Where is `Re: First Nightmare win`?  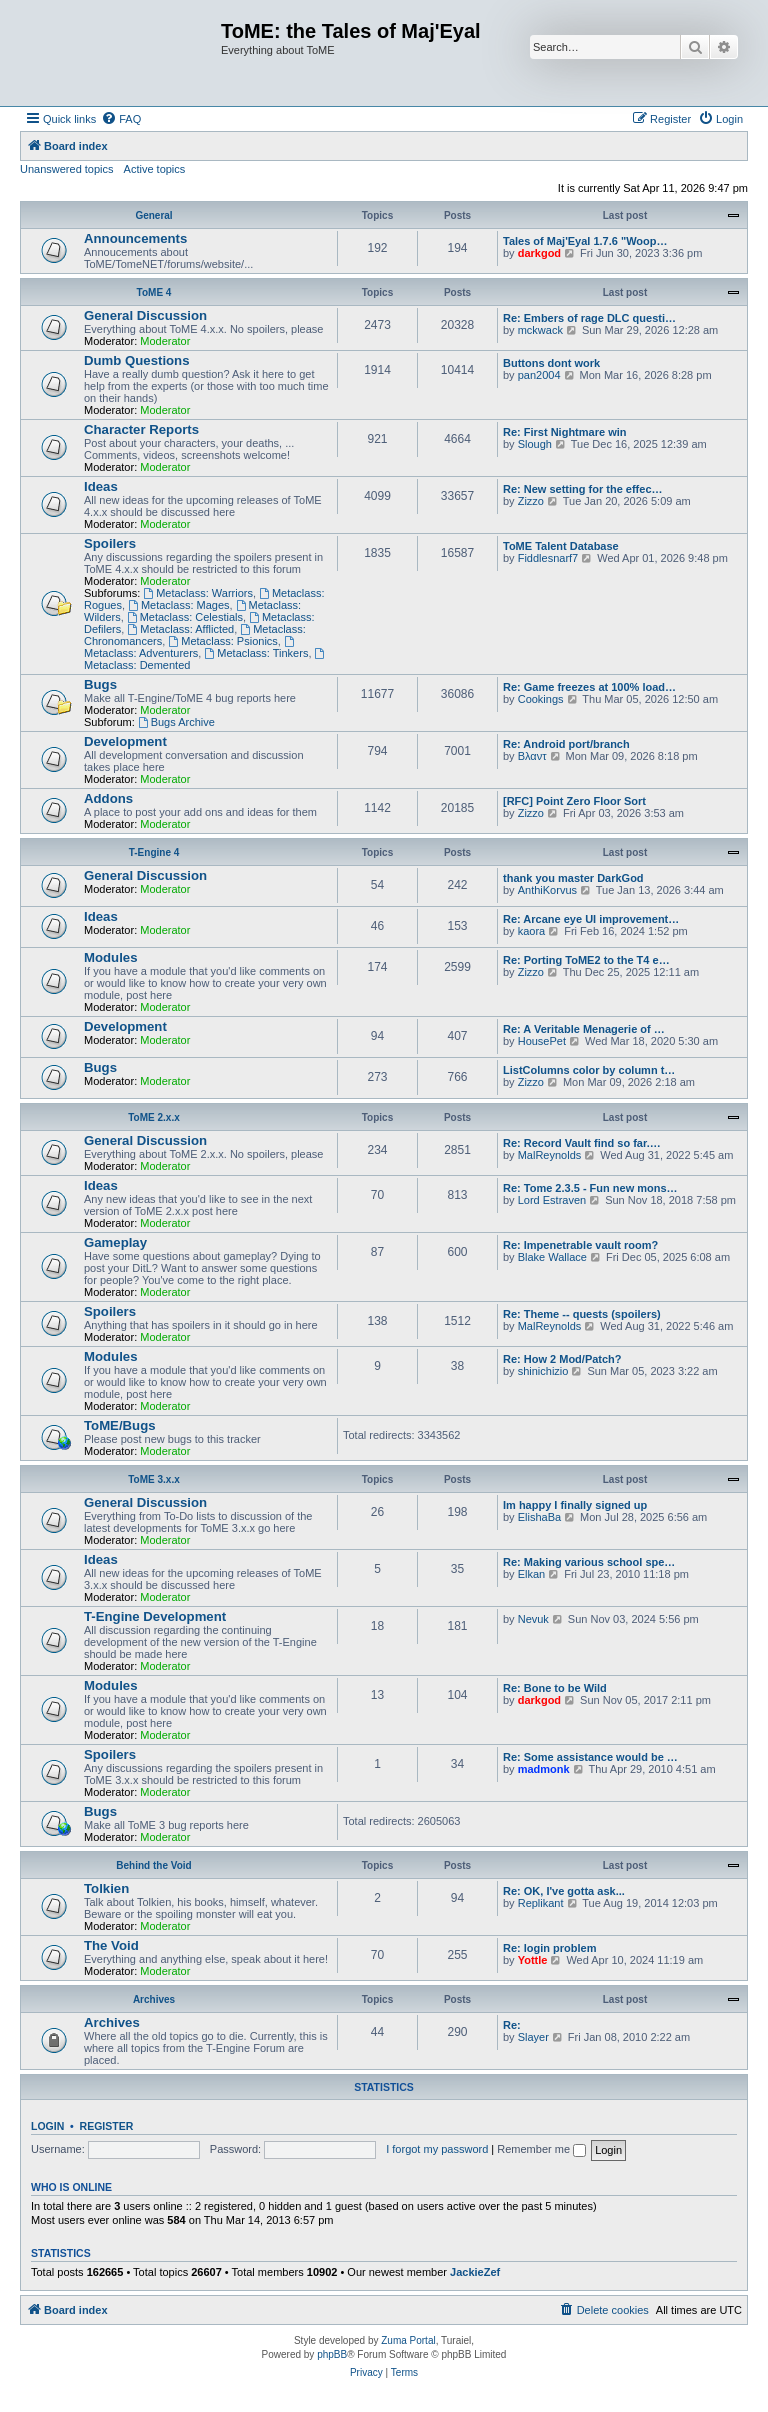
Re: First Nightmare win is located at coordinates (564, 432).